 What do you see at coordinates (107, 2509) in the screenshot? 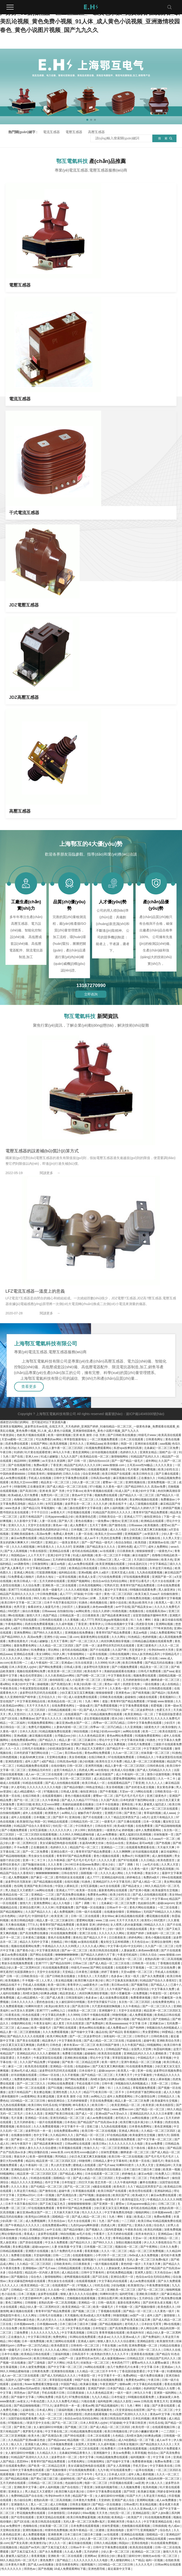
I see `国产精品一区在线播放` at bounding box center [107, 2509].